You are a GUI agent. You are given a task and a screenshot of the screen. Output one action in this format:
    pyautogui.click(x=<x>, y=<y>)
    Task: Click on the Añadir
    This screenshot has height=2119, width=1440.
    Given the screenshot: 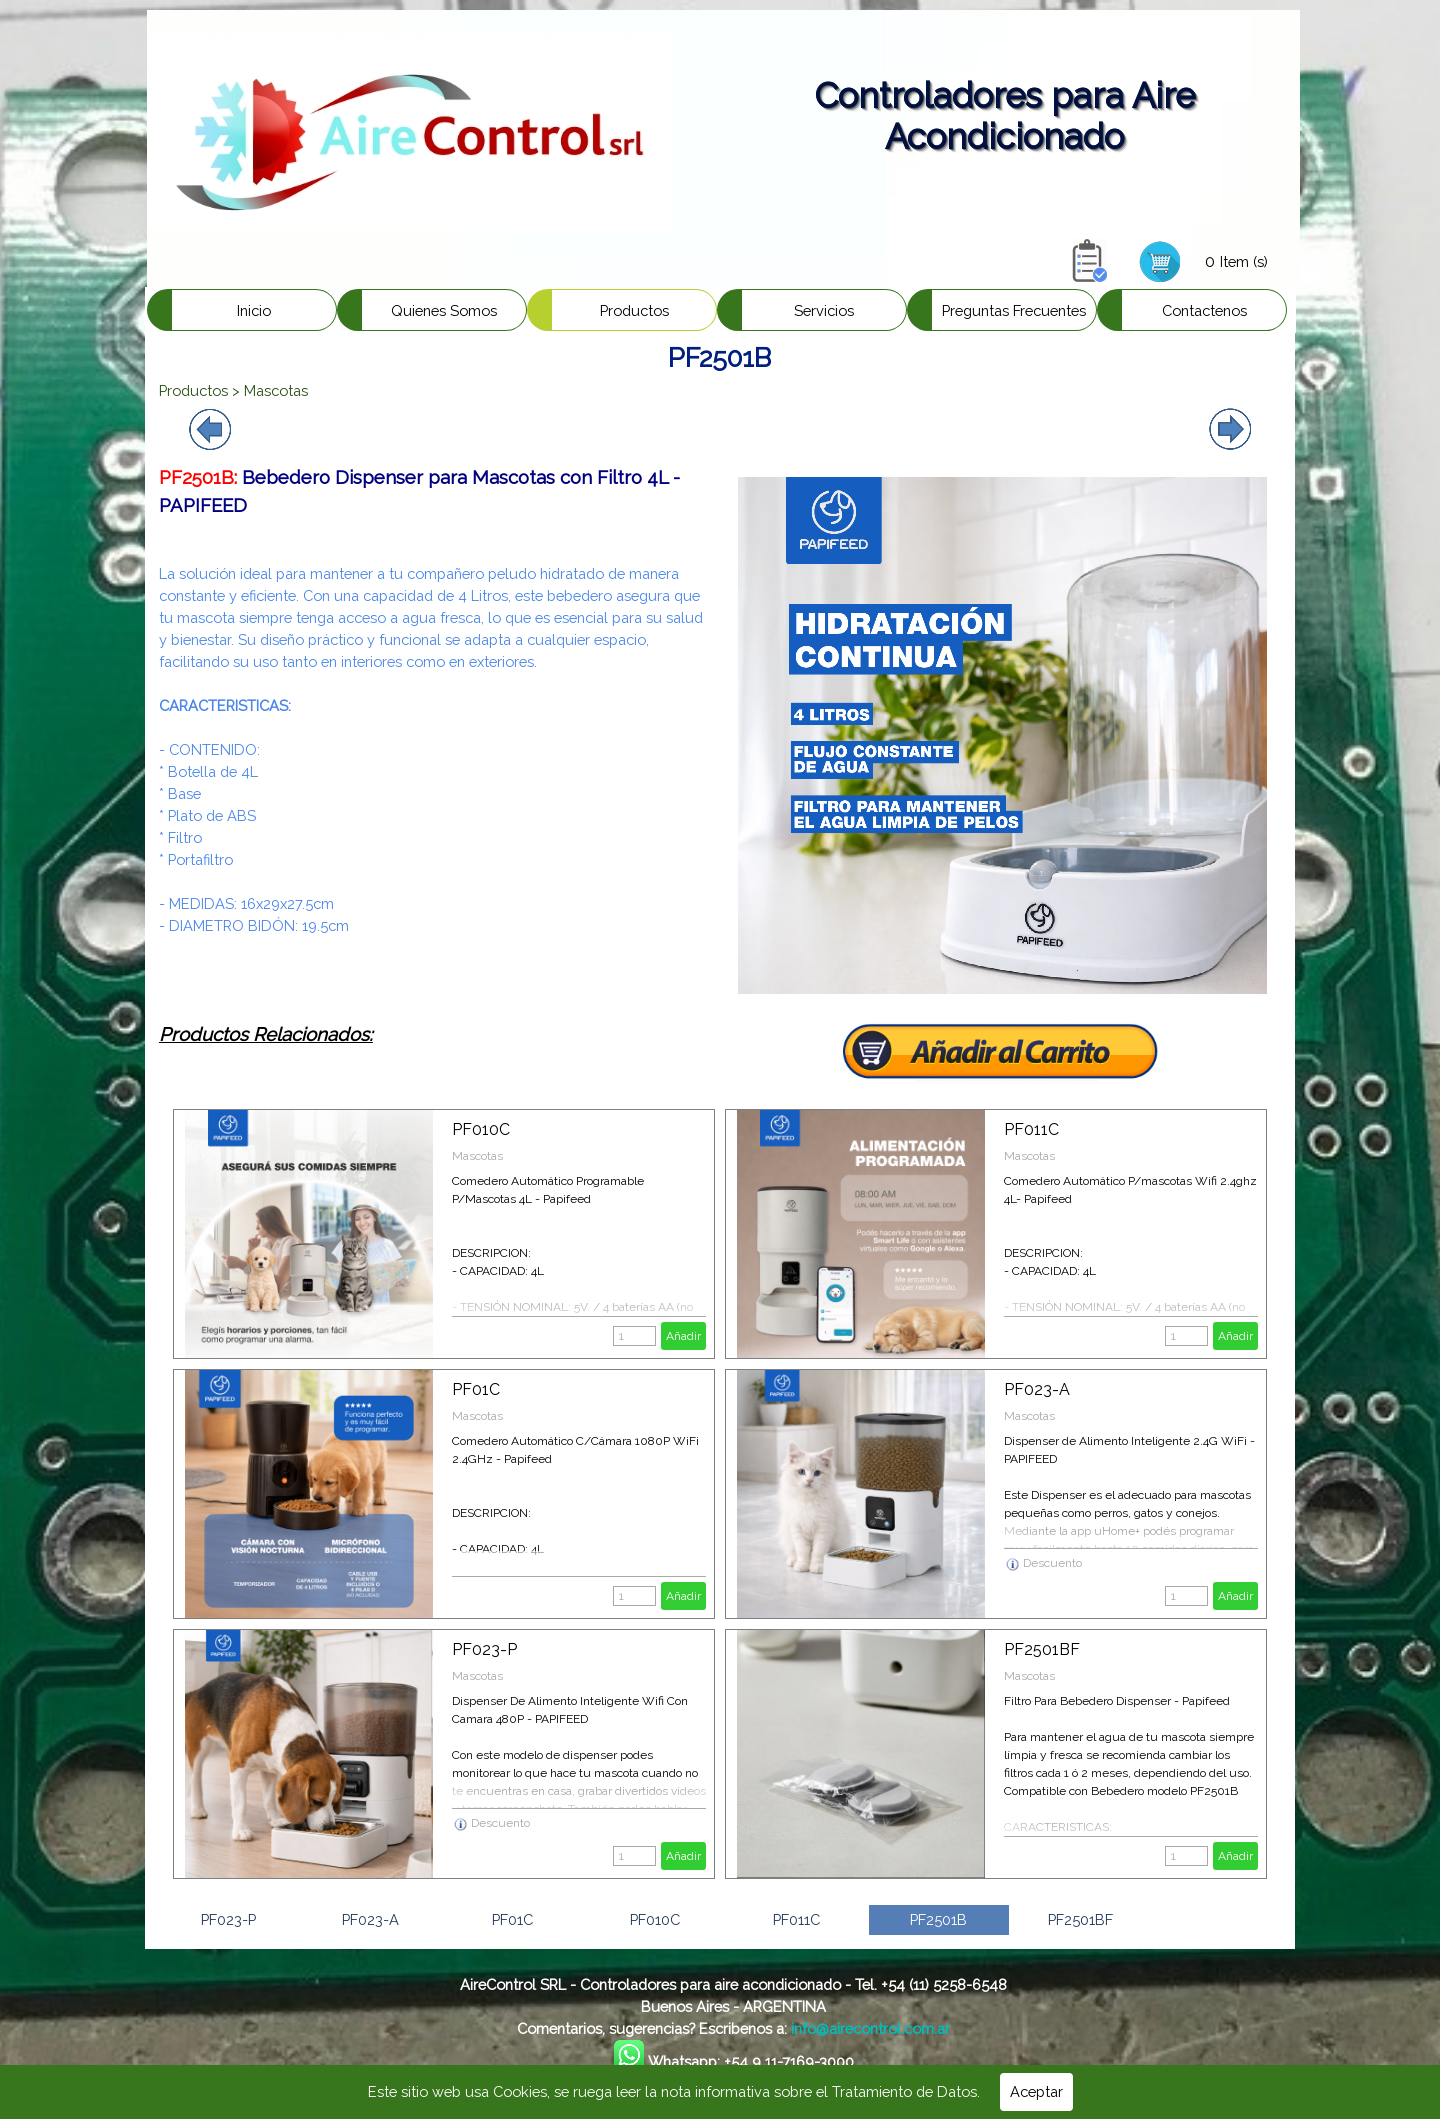 What is the action you would take?
    pyautogui.click(x=683, y=1336)
    